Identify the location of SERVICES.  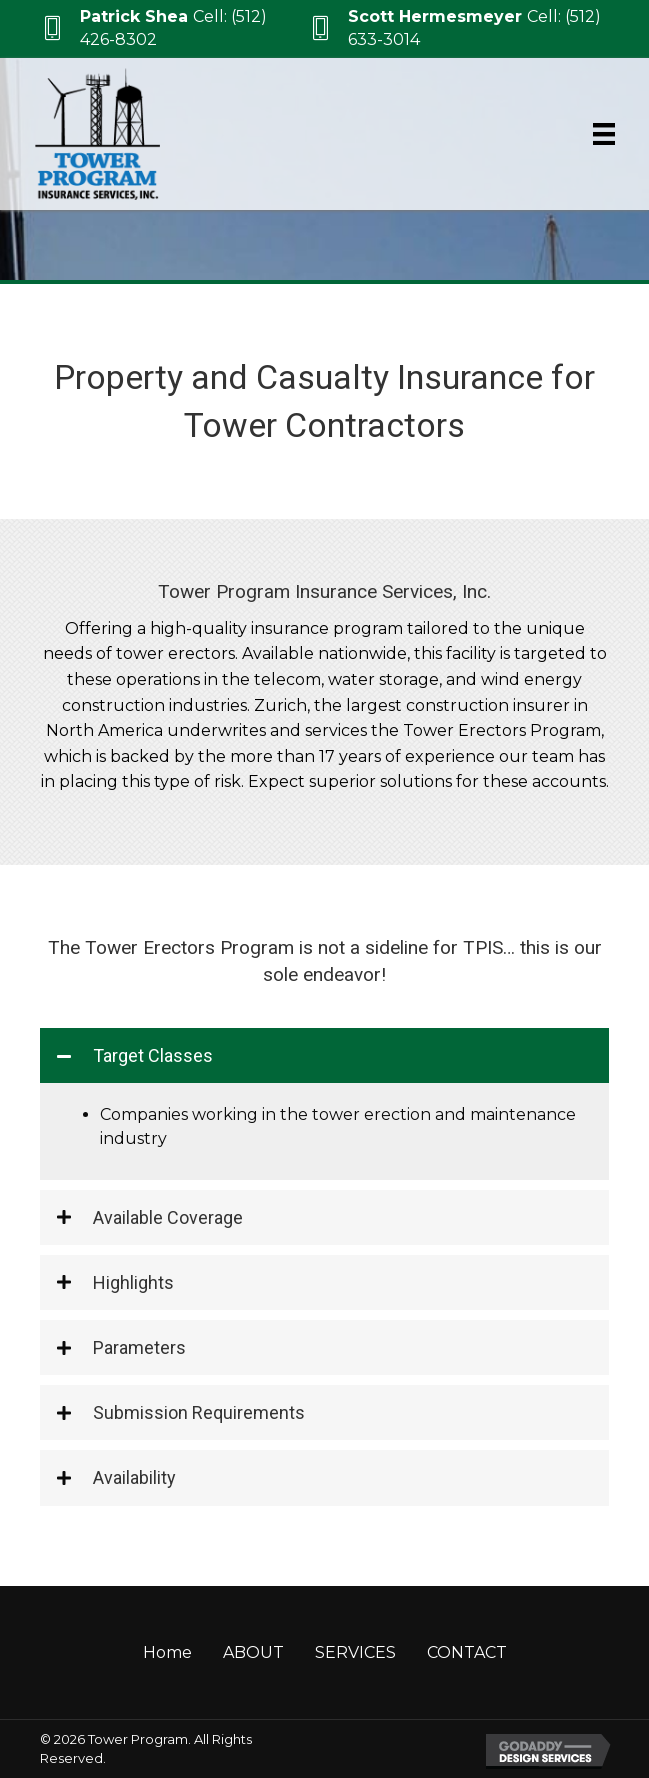
(355, 1652).